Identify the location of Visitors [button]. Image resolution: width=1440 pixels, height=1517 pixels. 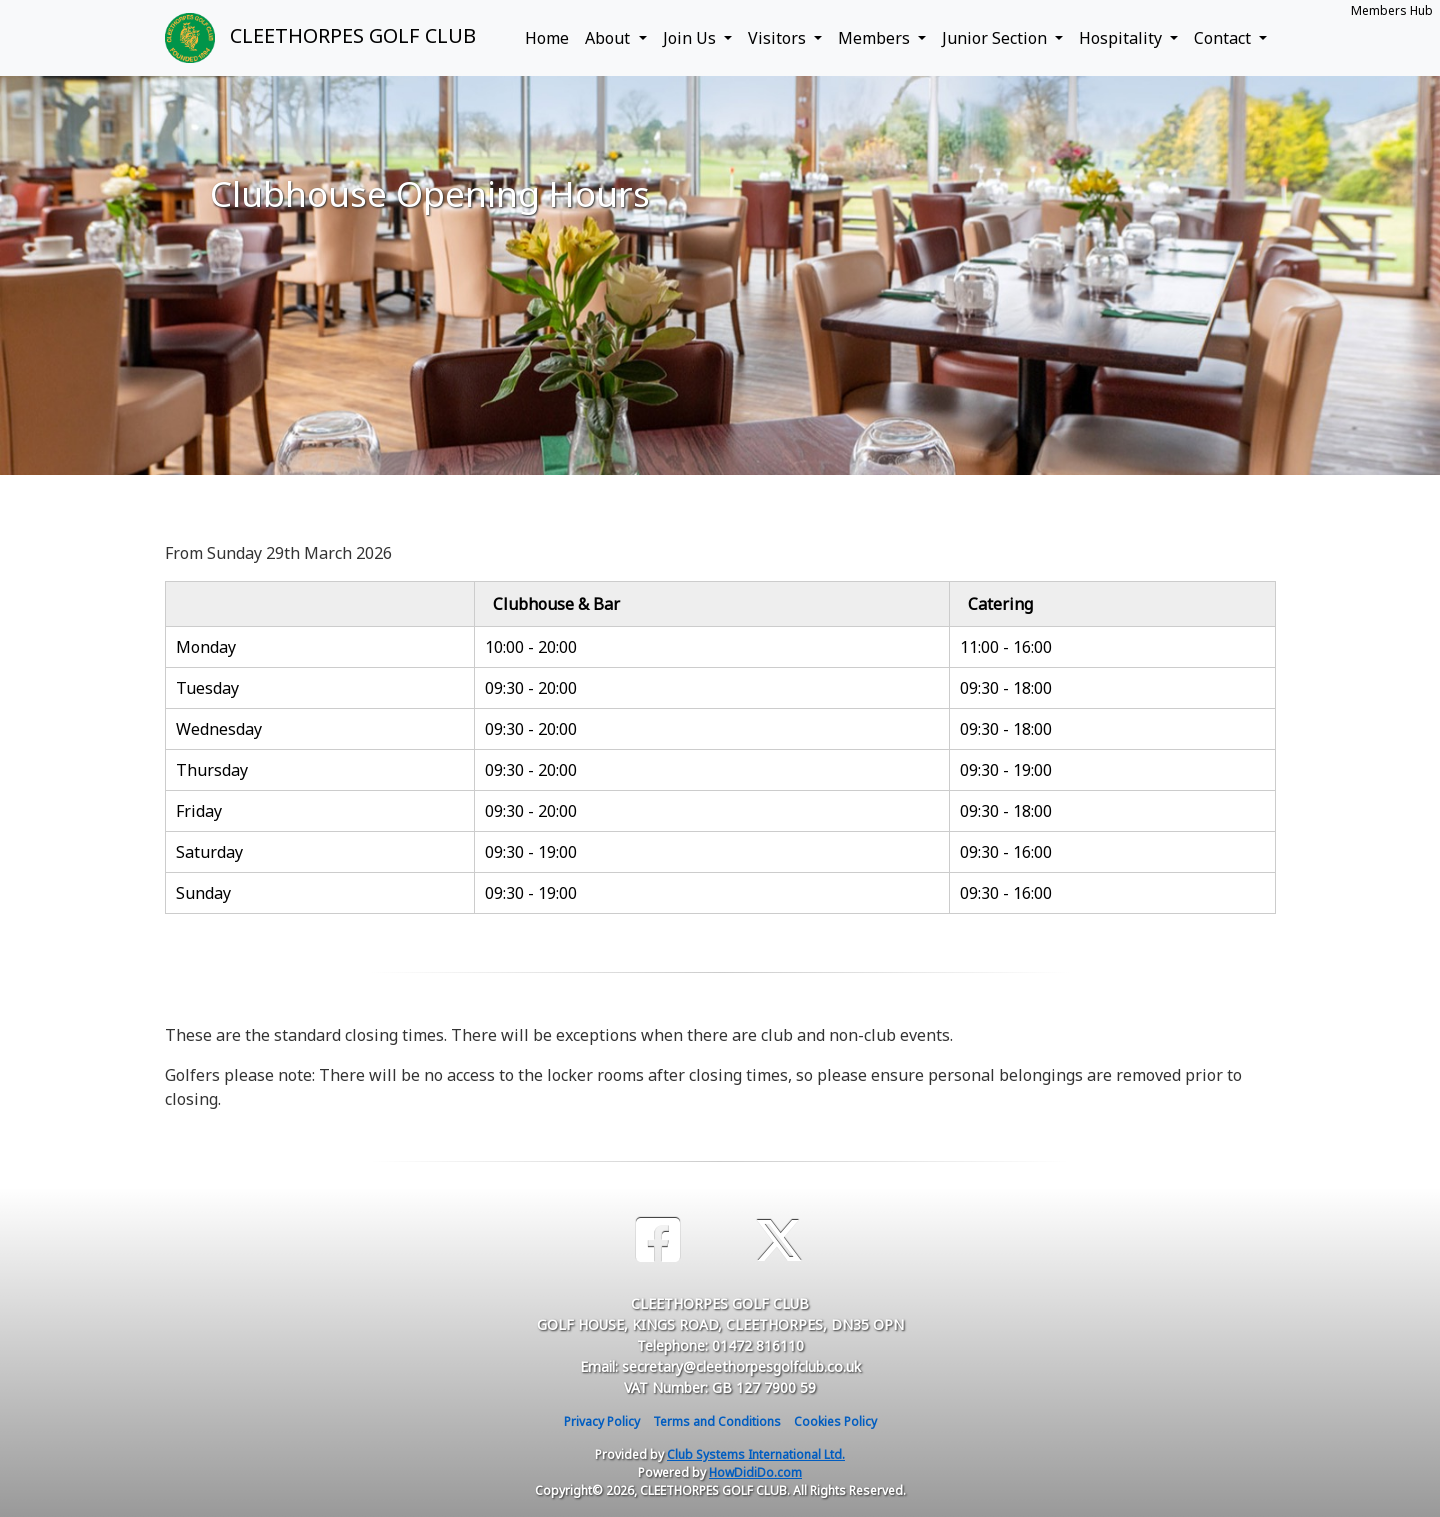
(779, 38).